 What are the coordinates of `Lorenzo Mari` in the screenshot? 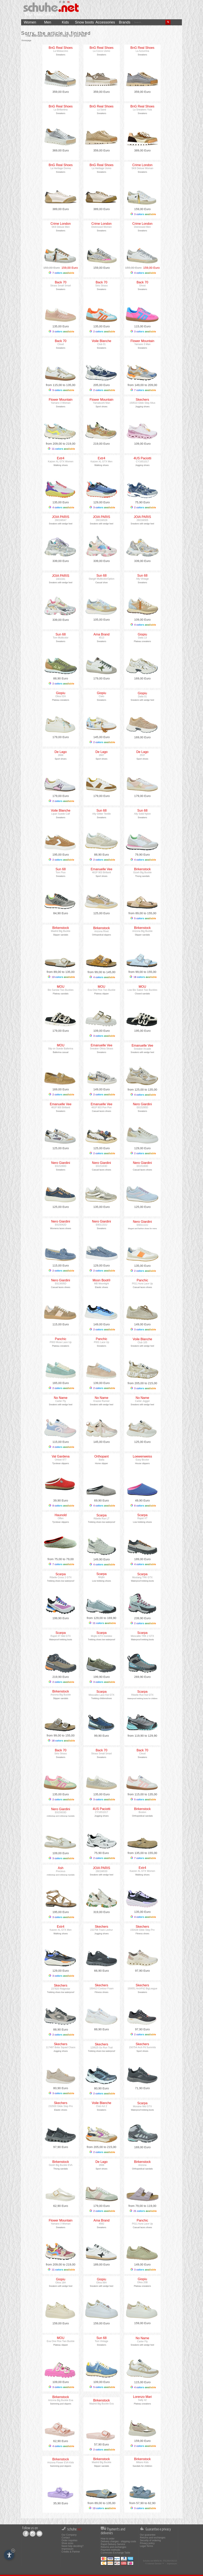 It's located at (142, 2396).